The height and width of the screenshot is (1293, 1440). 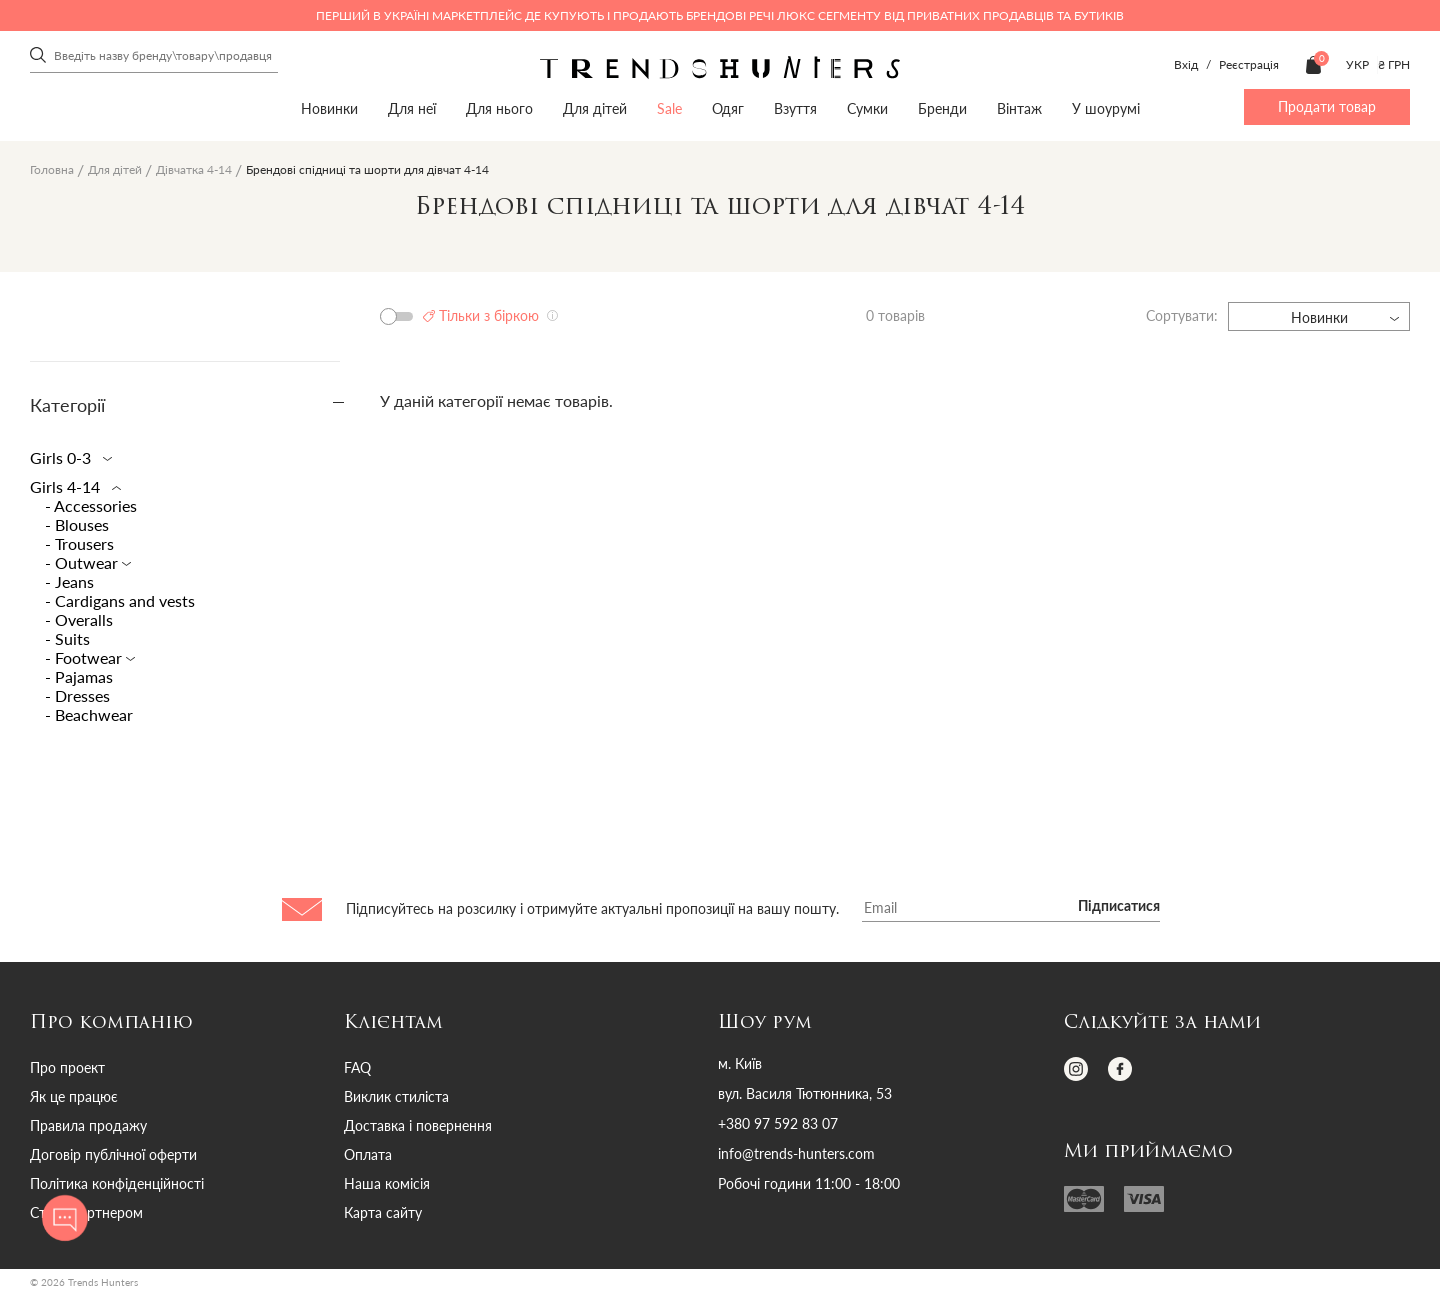 What do you see at coordinates (795, 108) in the screenshot?
I see `Взуття` at bounding box center [795, 108].